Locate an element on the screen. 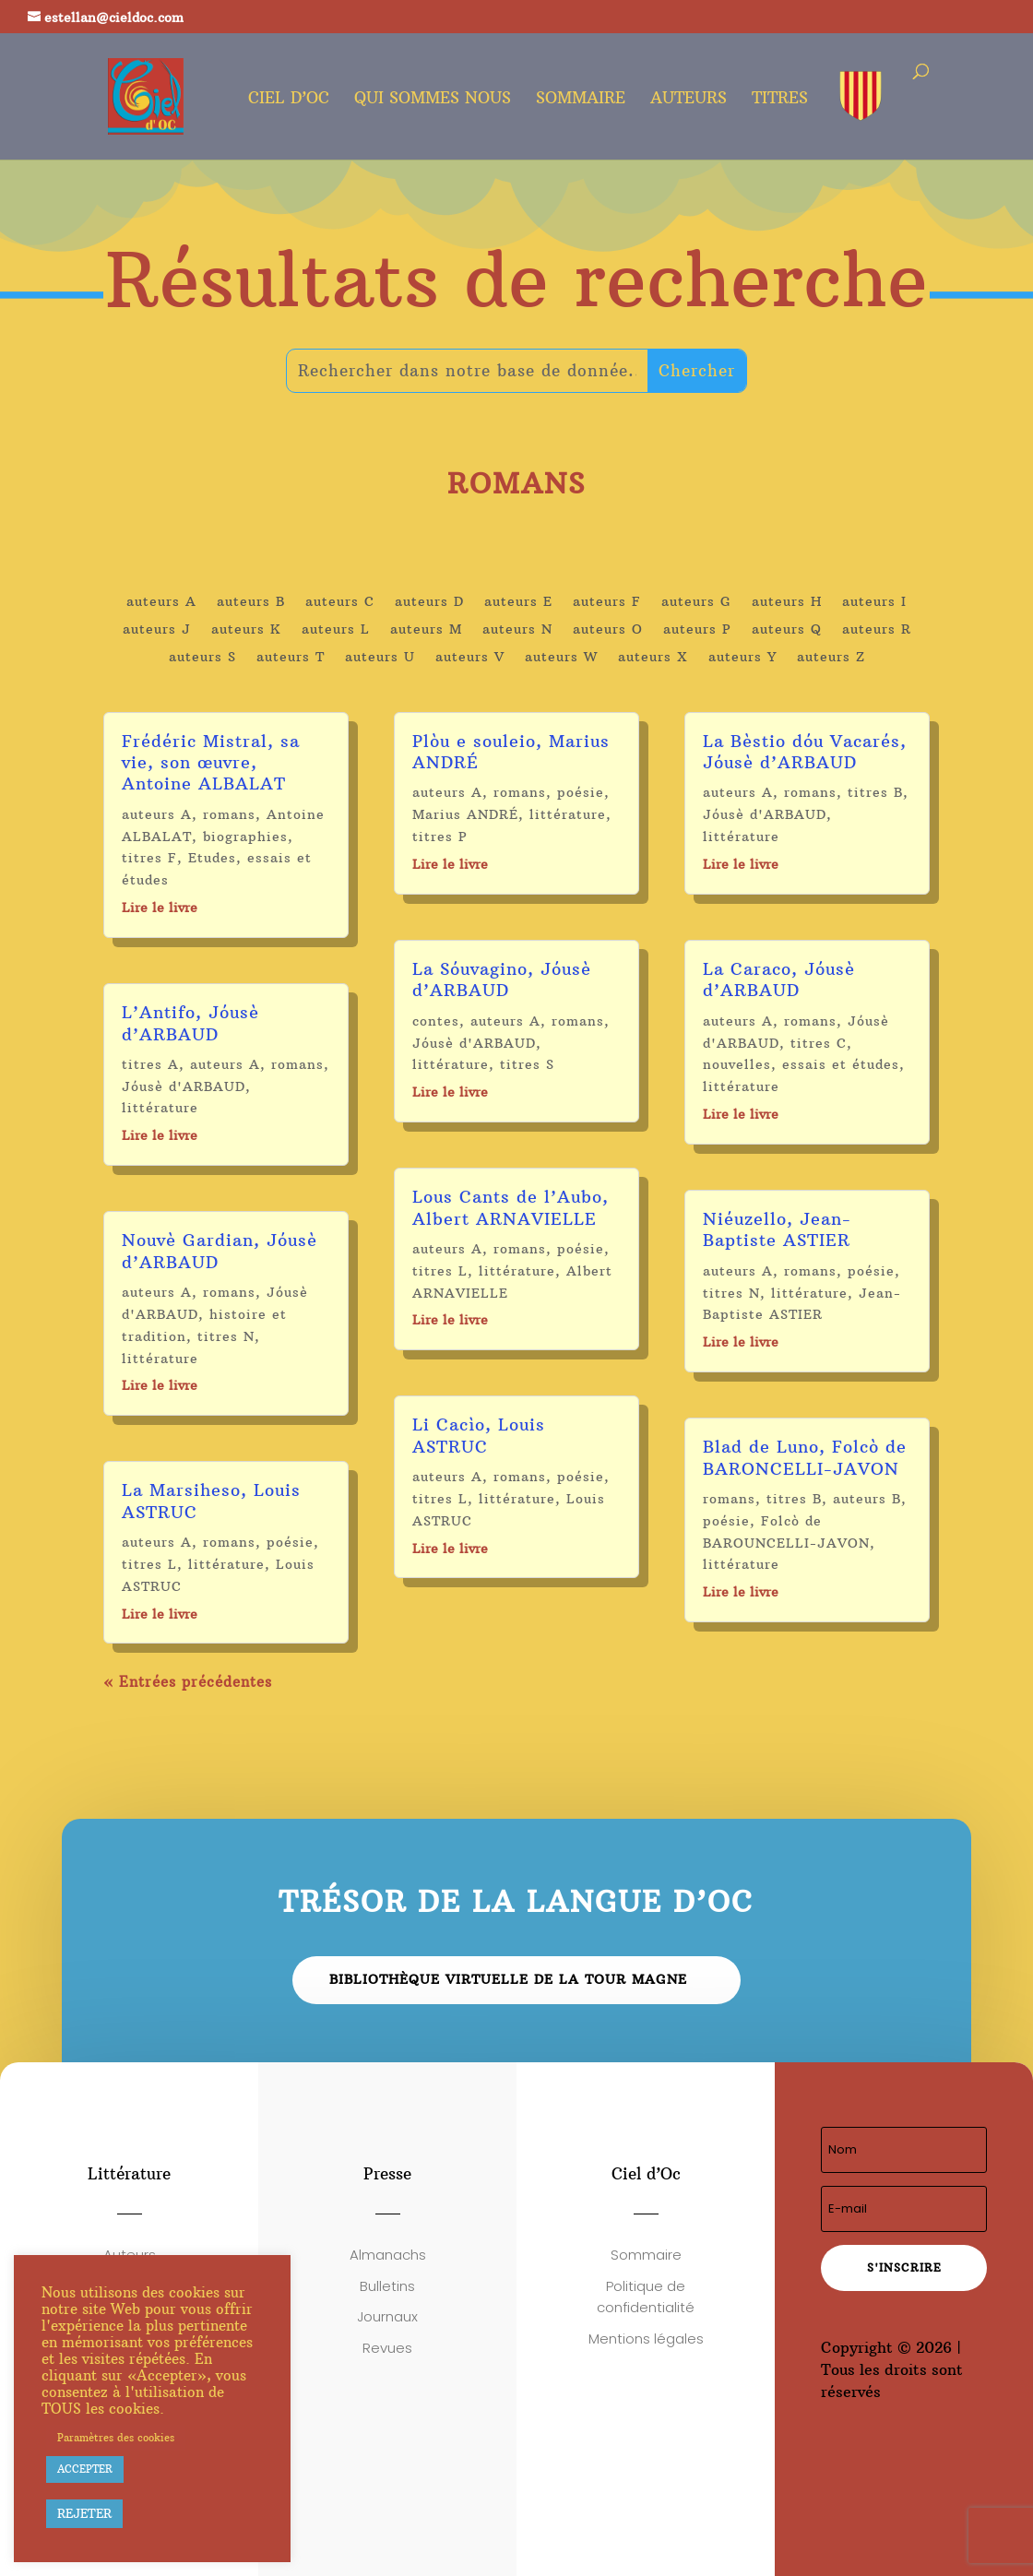  contes is located at coordinates (435, 1021).